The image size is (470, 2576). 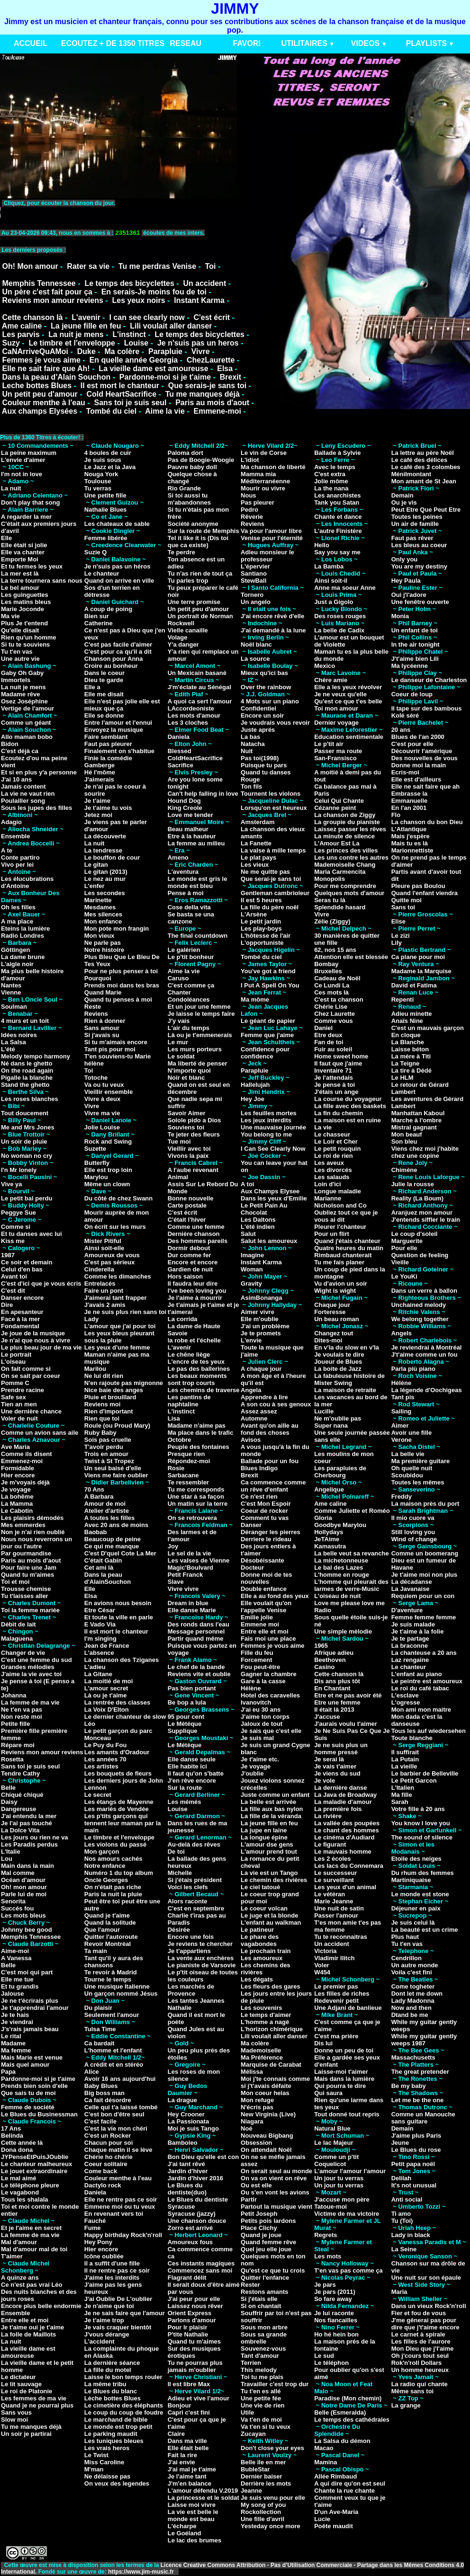 I want to click on Pauvre baby doll, so click(x=192, y=467).